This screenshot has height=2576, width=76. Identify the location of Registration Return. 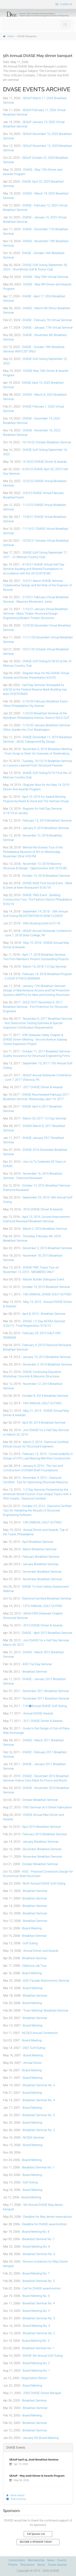
(34, 2378).